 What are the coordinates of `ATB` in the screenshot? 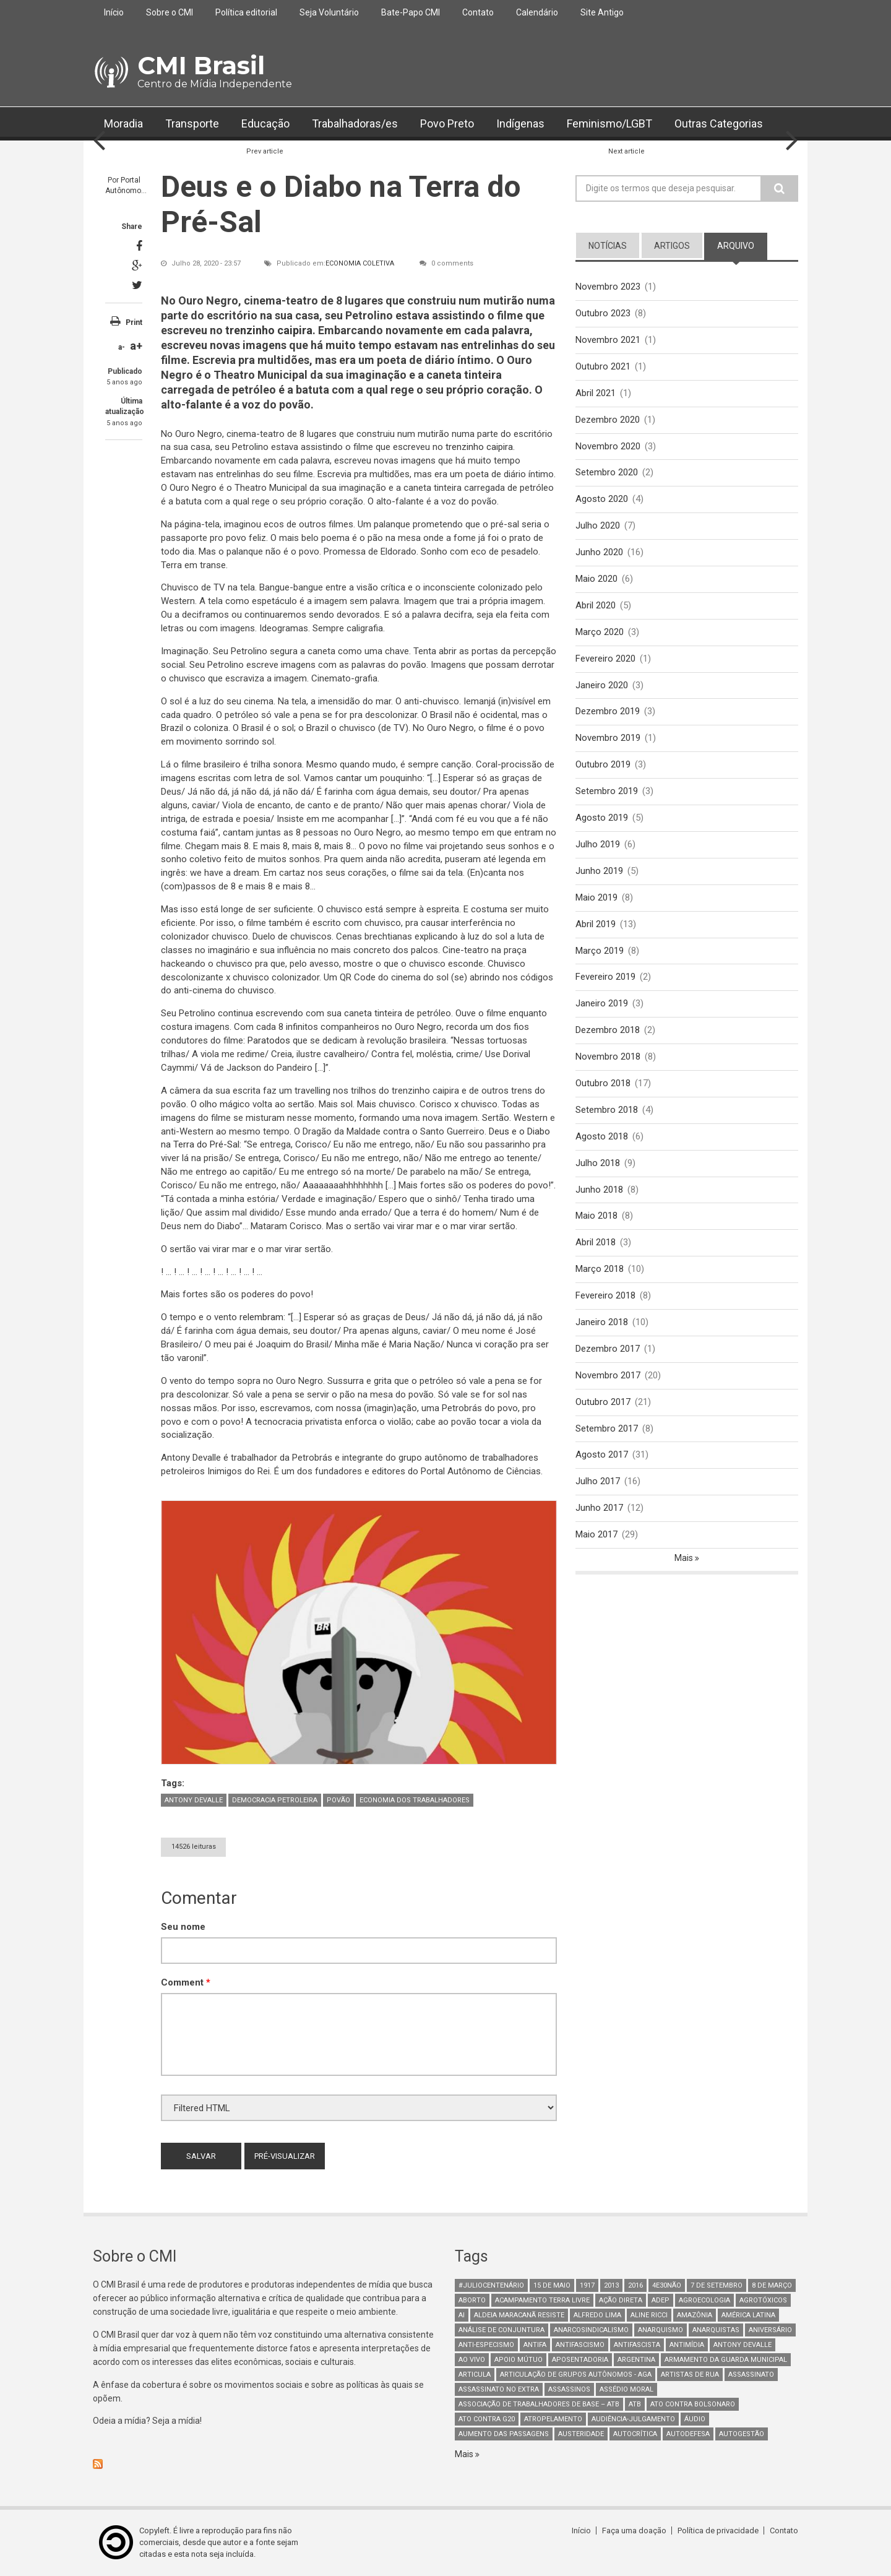 It's located at (635, 2404).